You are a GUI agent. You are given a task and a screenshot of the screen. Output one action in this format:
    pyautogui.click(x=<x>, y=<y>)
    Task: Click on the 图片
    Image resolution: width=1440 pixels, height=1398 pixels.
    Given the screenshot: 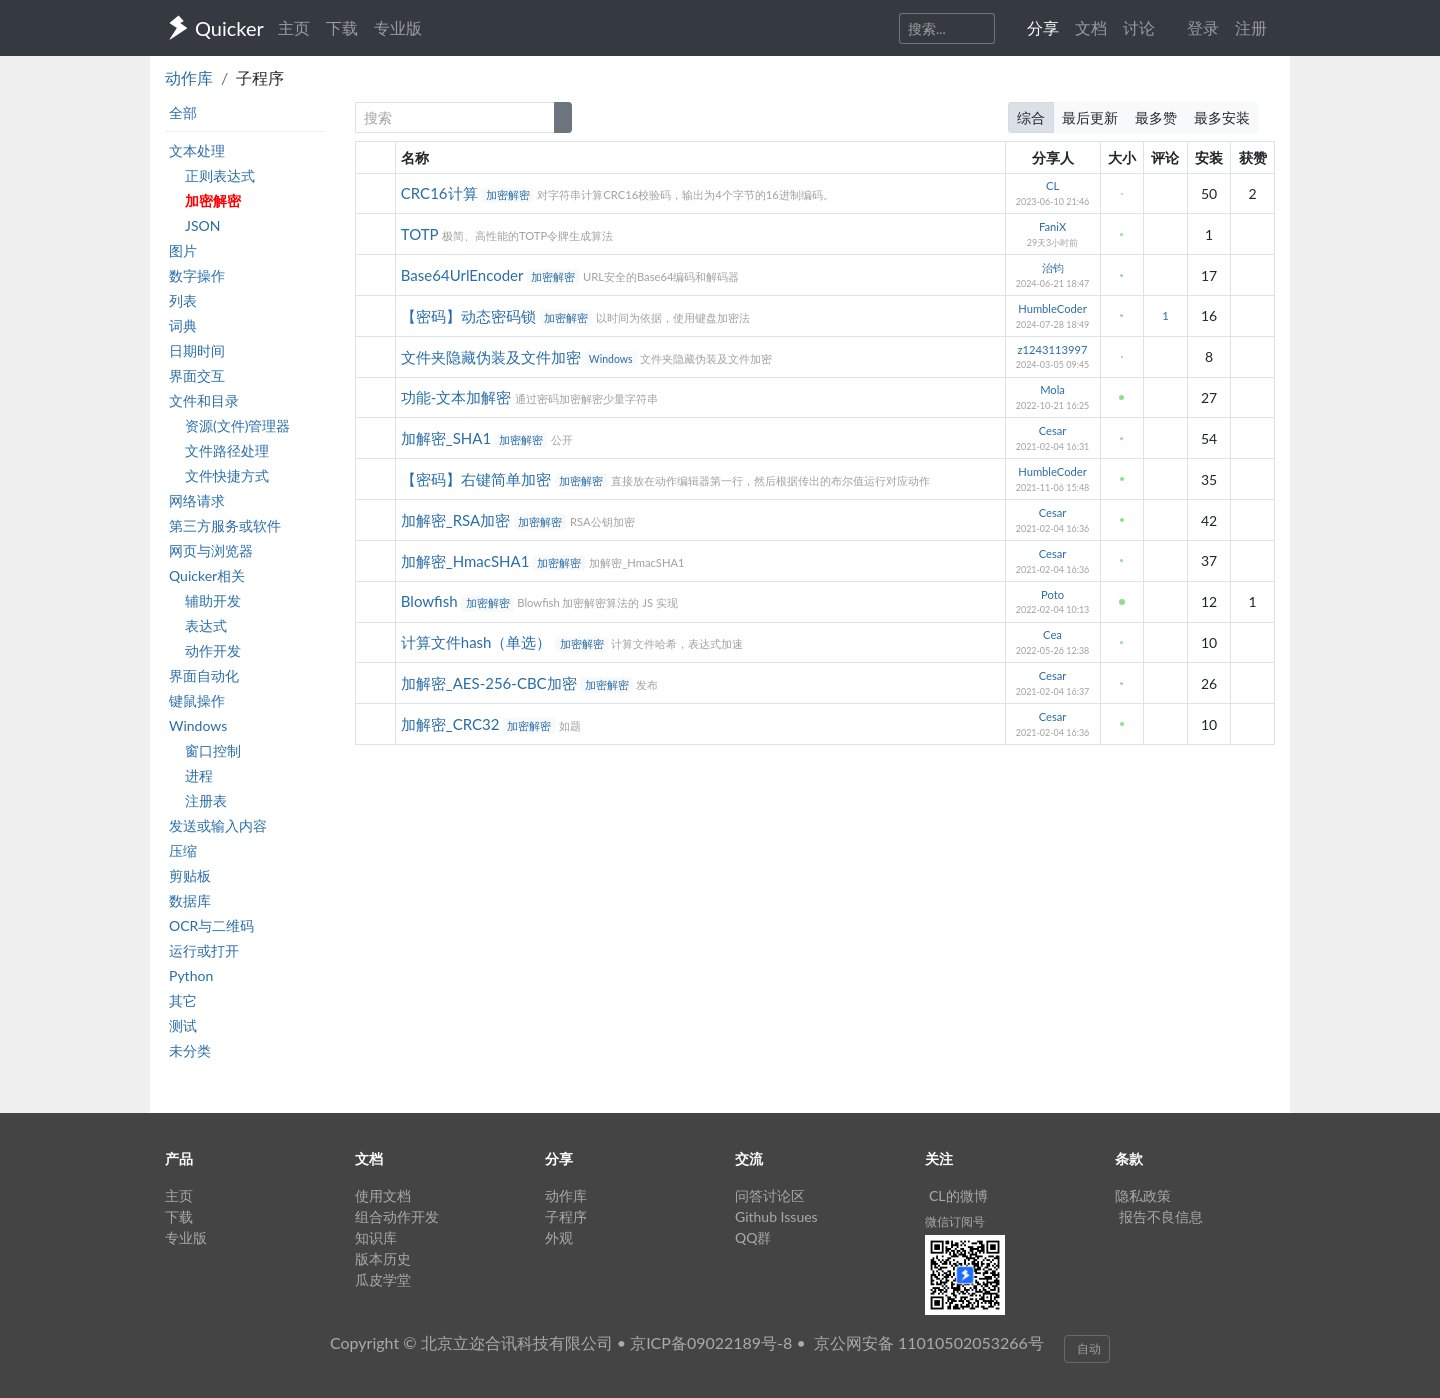 What is the action you would take?
    pyautogui.click(x=183, y=250)
    